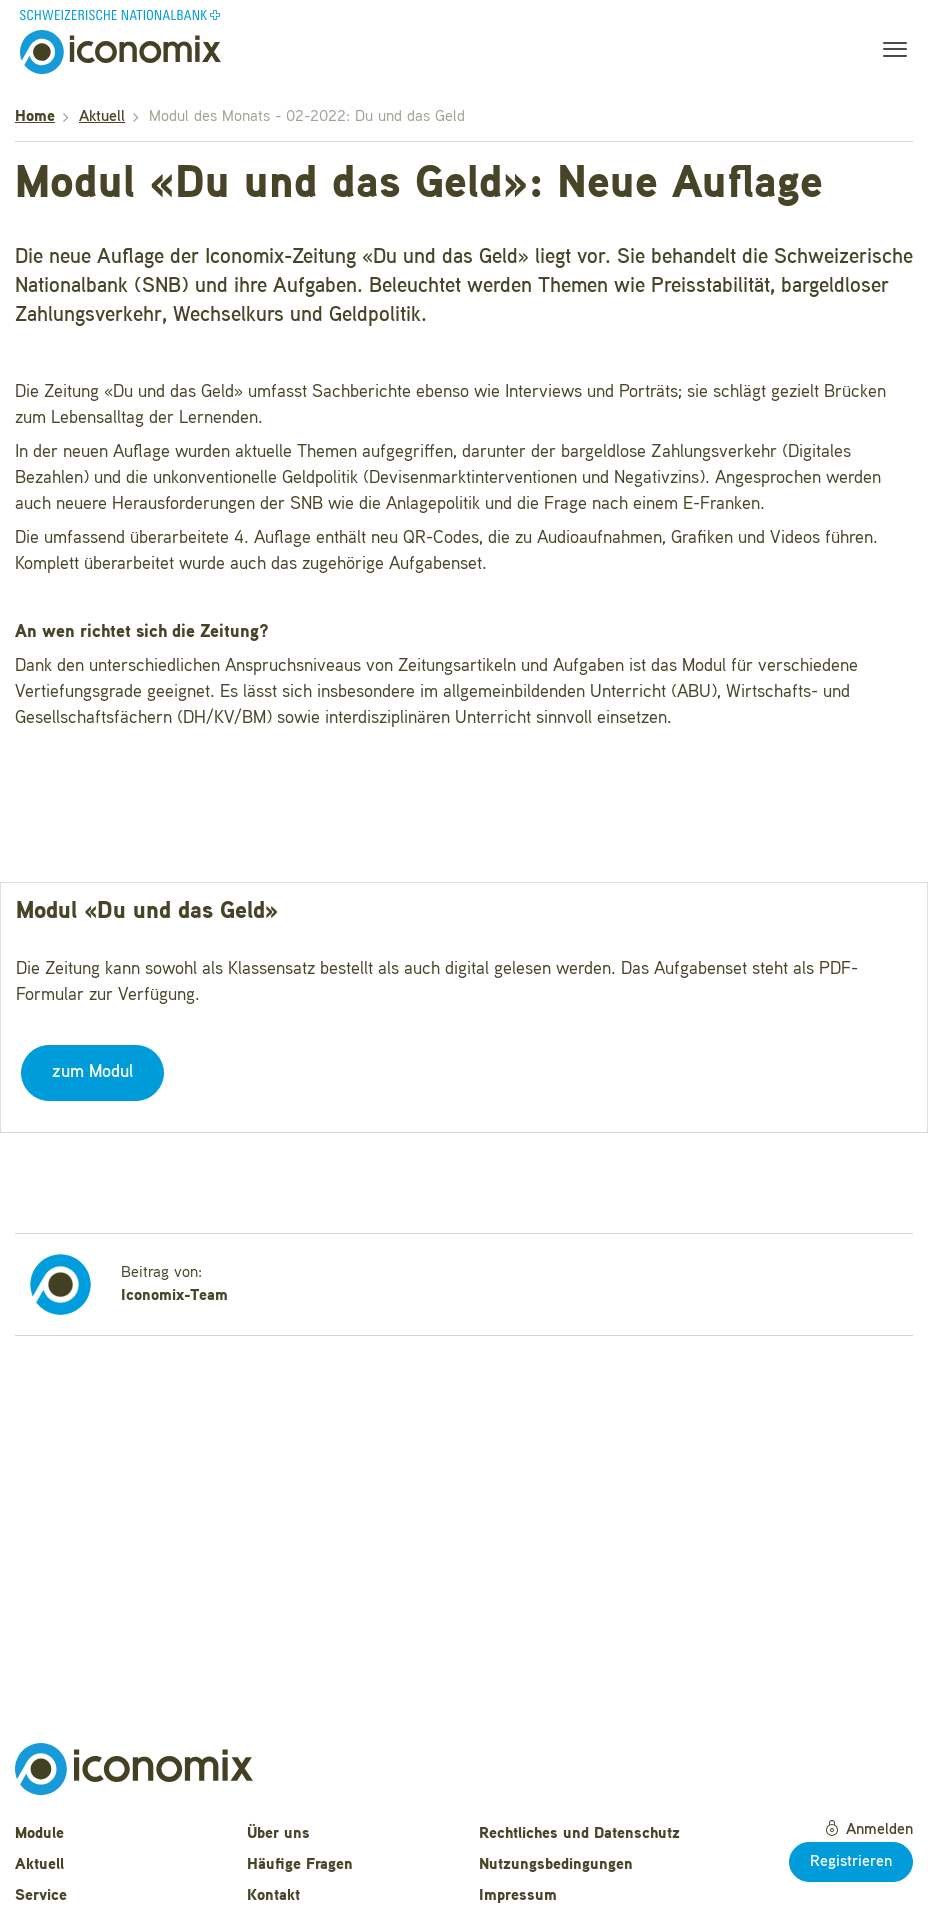  Describe the element at coordinates (273, 1896) in the screenshot. I see `Kontakt` at that location.